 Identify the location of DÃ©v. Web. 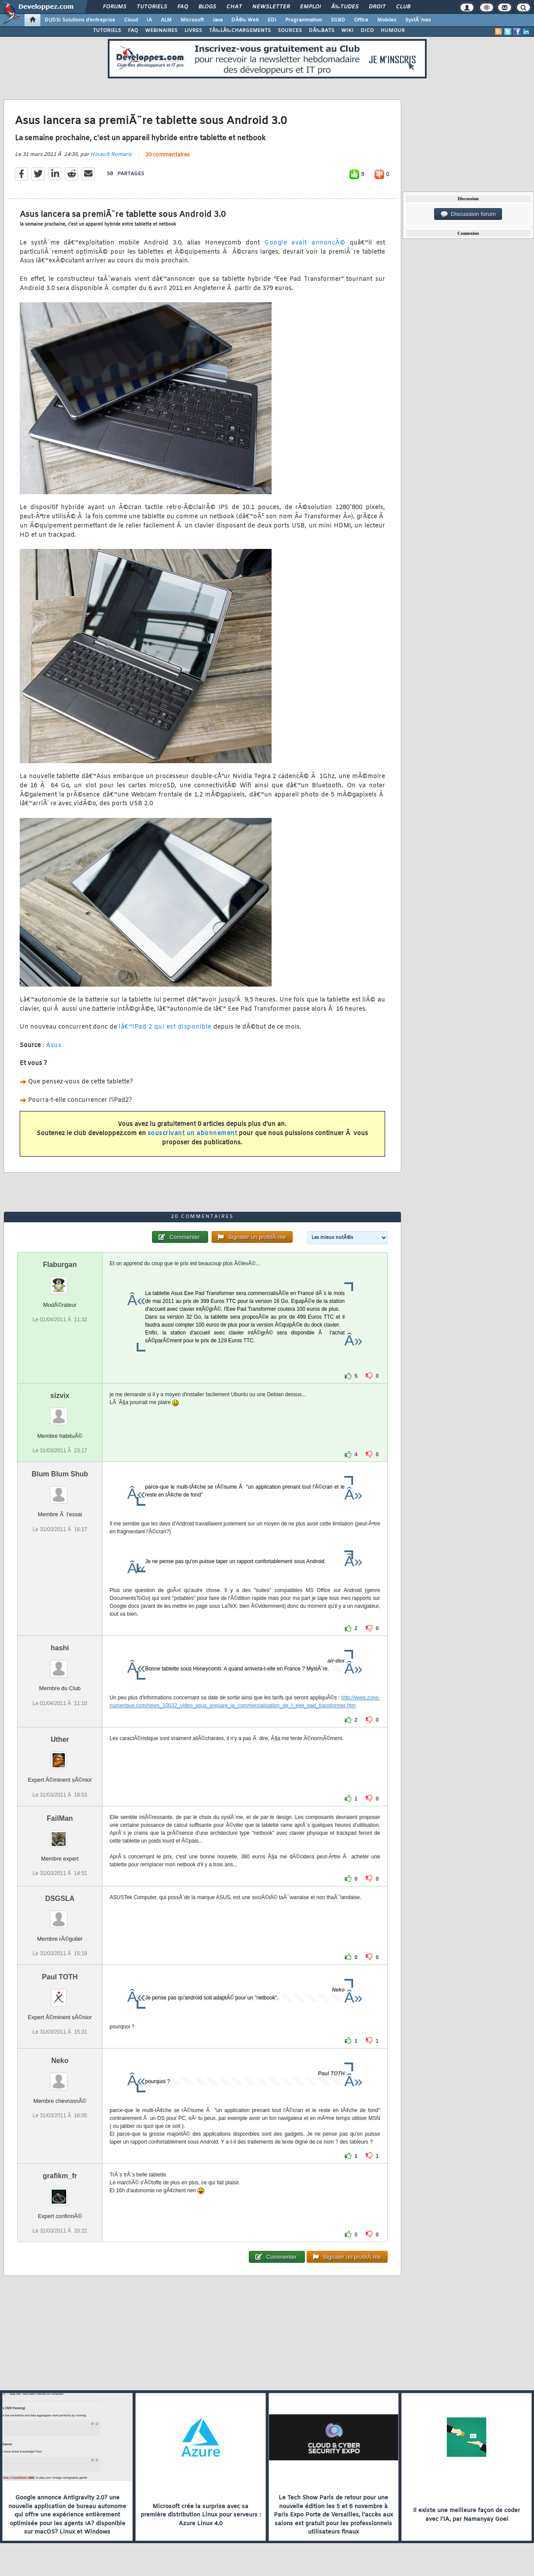
(245, 20).